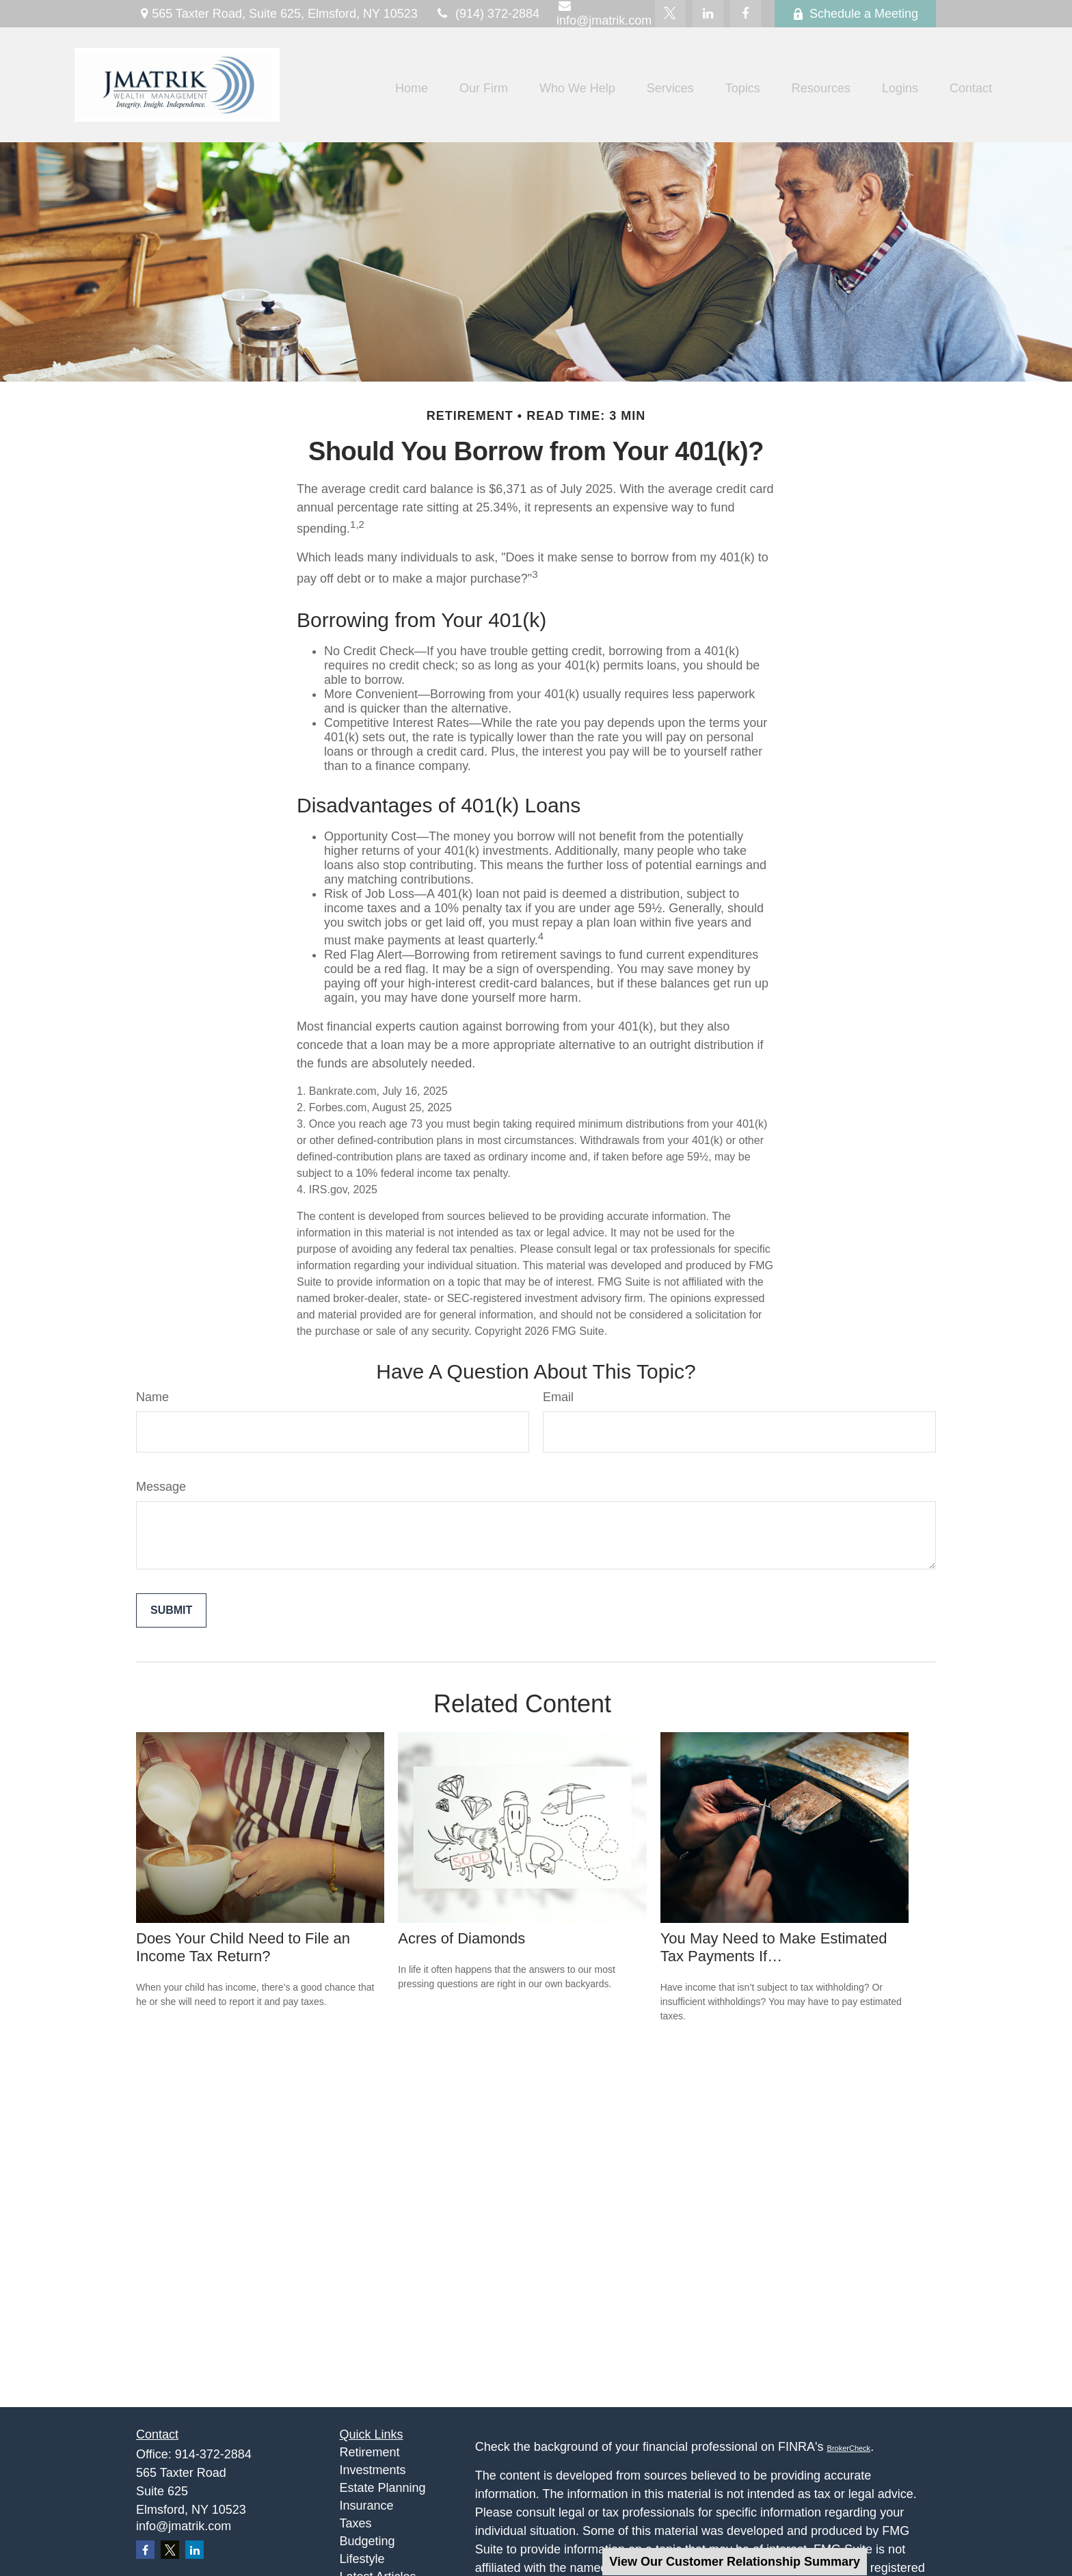  I want to click on Taxes, so click(356, 2523).